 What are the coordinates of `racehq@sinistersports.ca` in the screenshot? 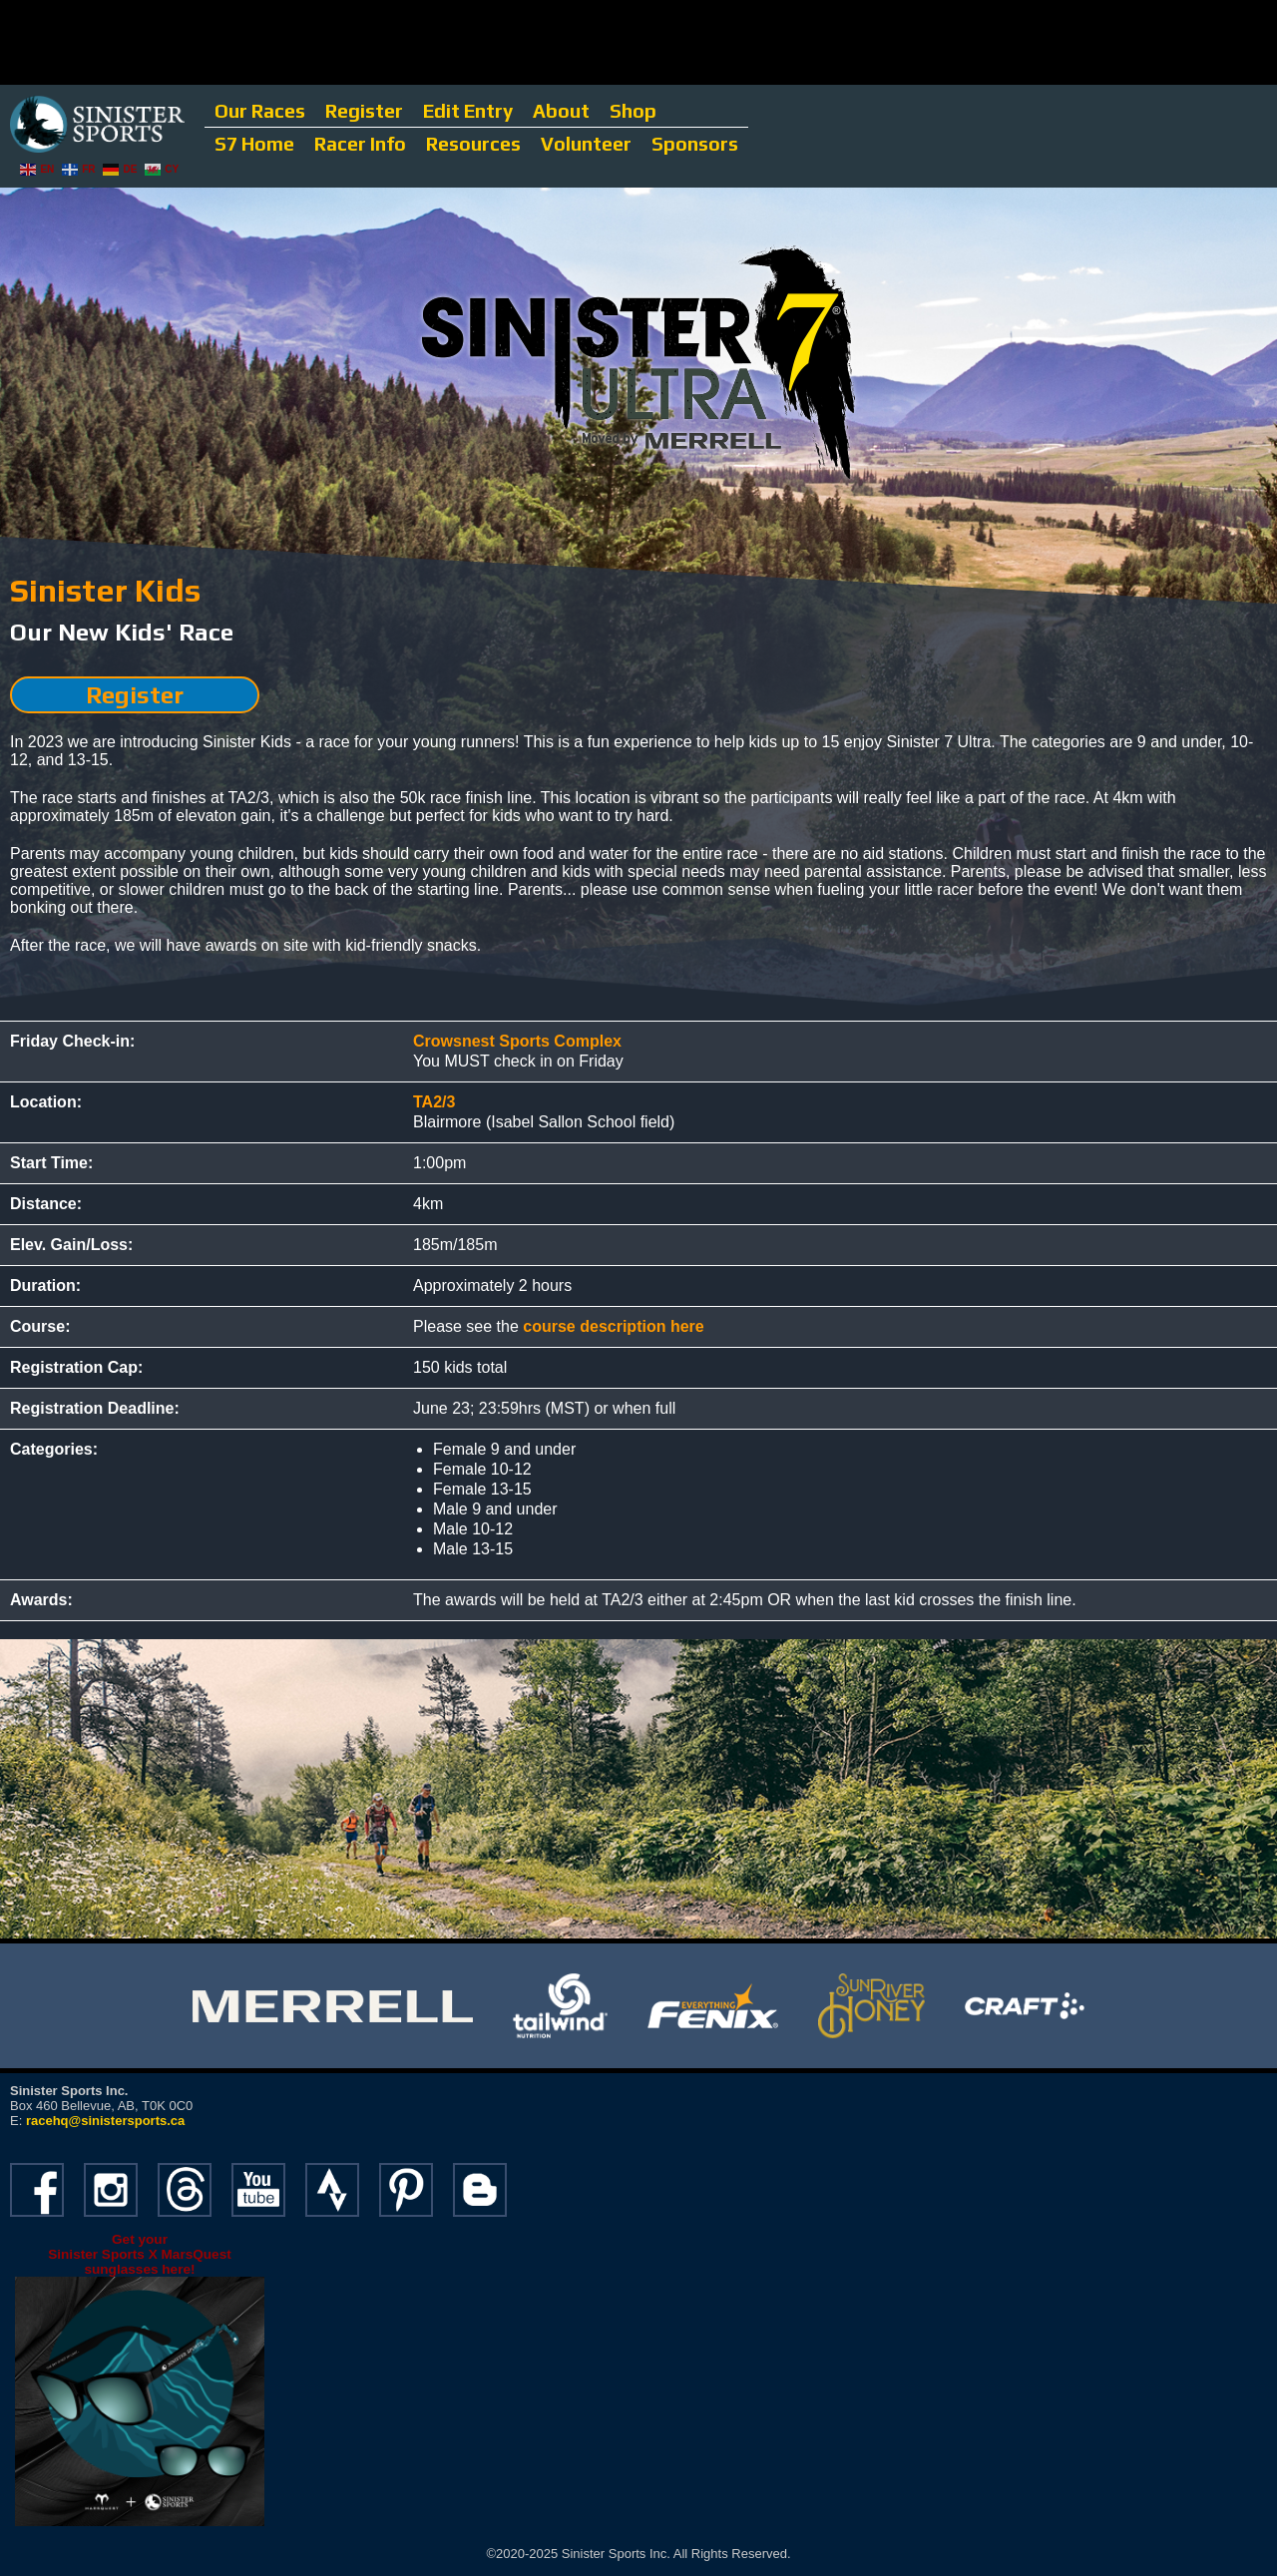 It's located at (105, 2120).